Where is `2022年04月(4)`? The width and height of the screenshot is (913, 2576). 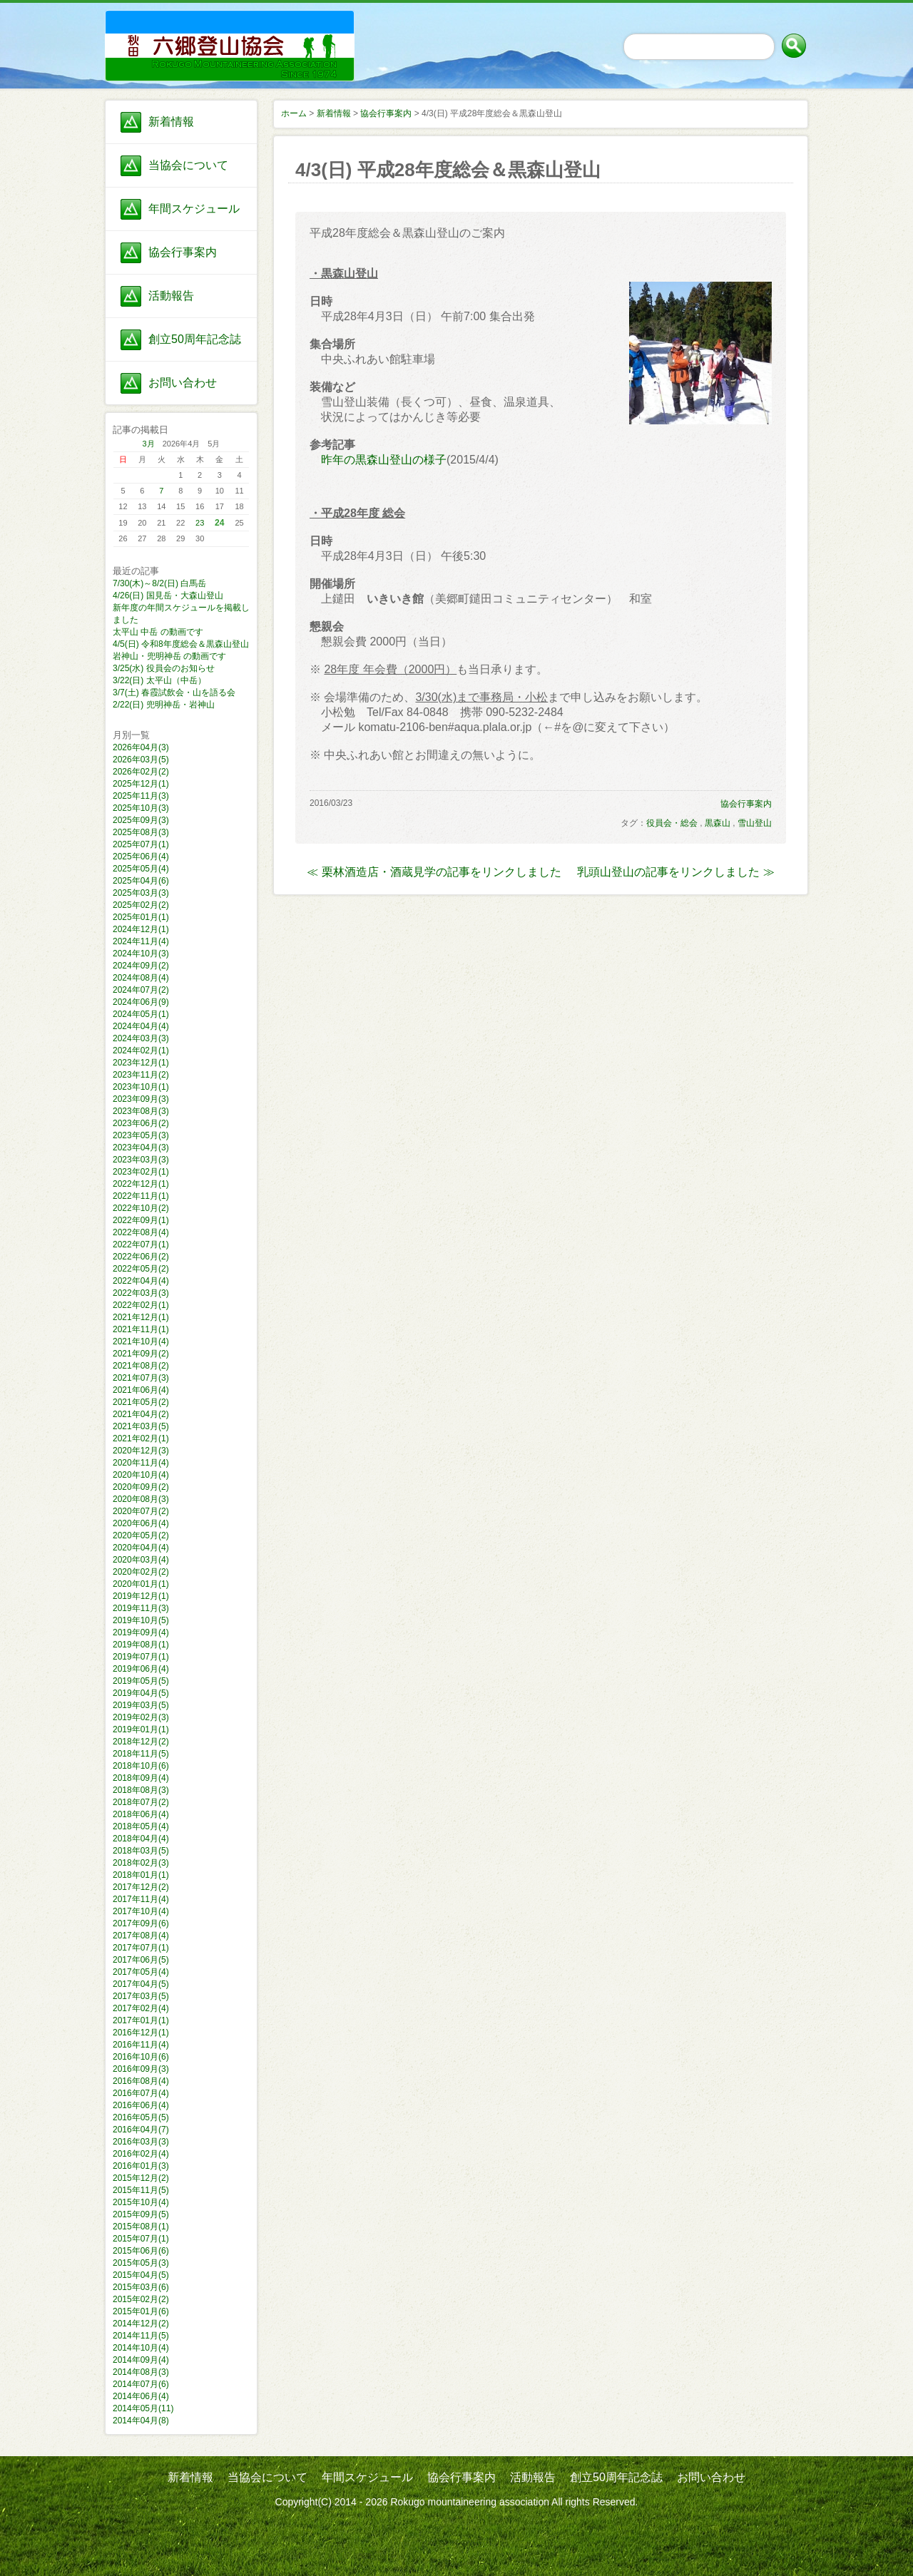
2022年04月(4) is located at coordinates (141, 1281).